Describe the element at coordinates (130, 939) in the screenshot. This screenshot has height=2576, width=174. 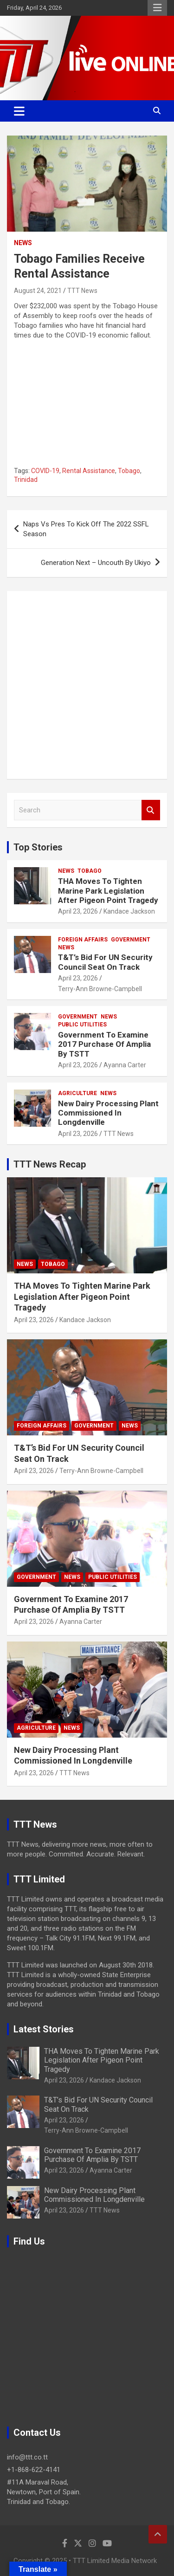
I see `Government` at that location.